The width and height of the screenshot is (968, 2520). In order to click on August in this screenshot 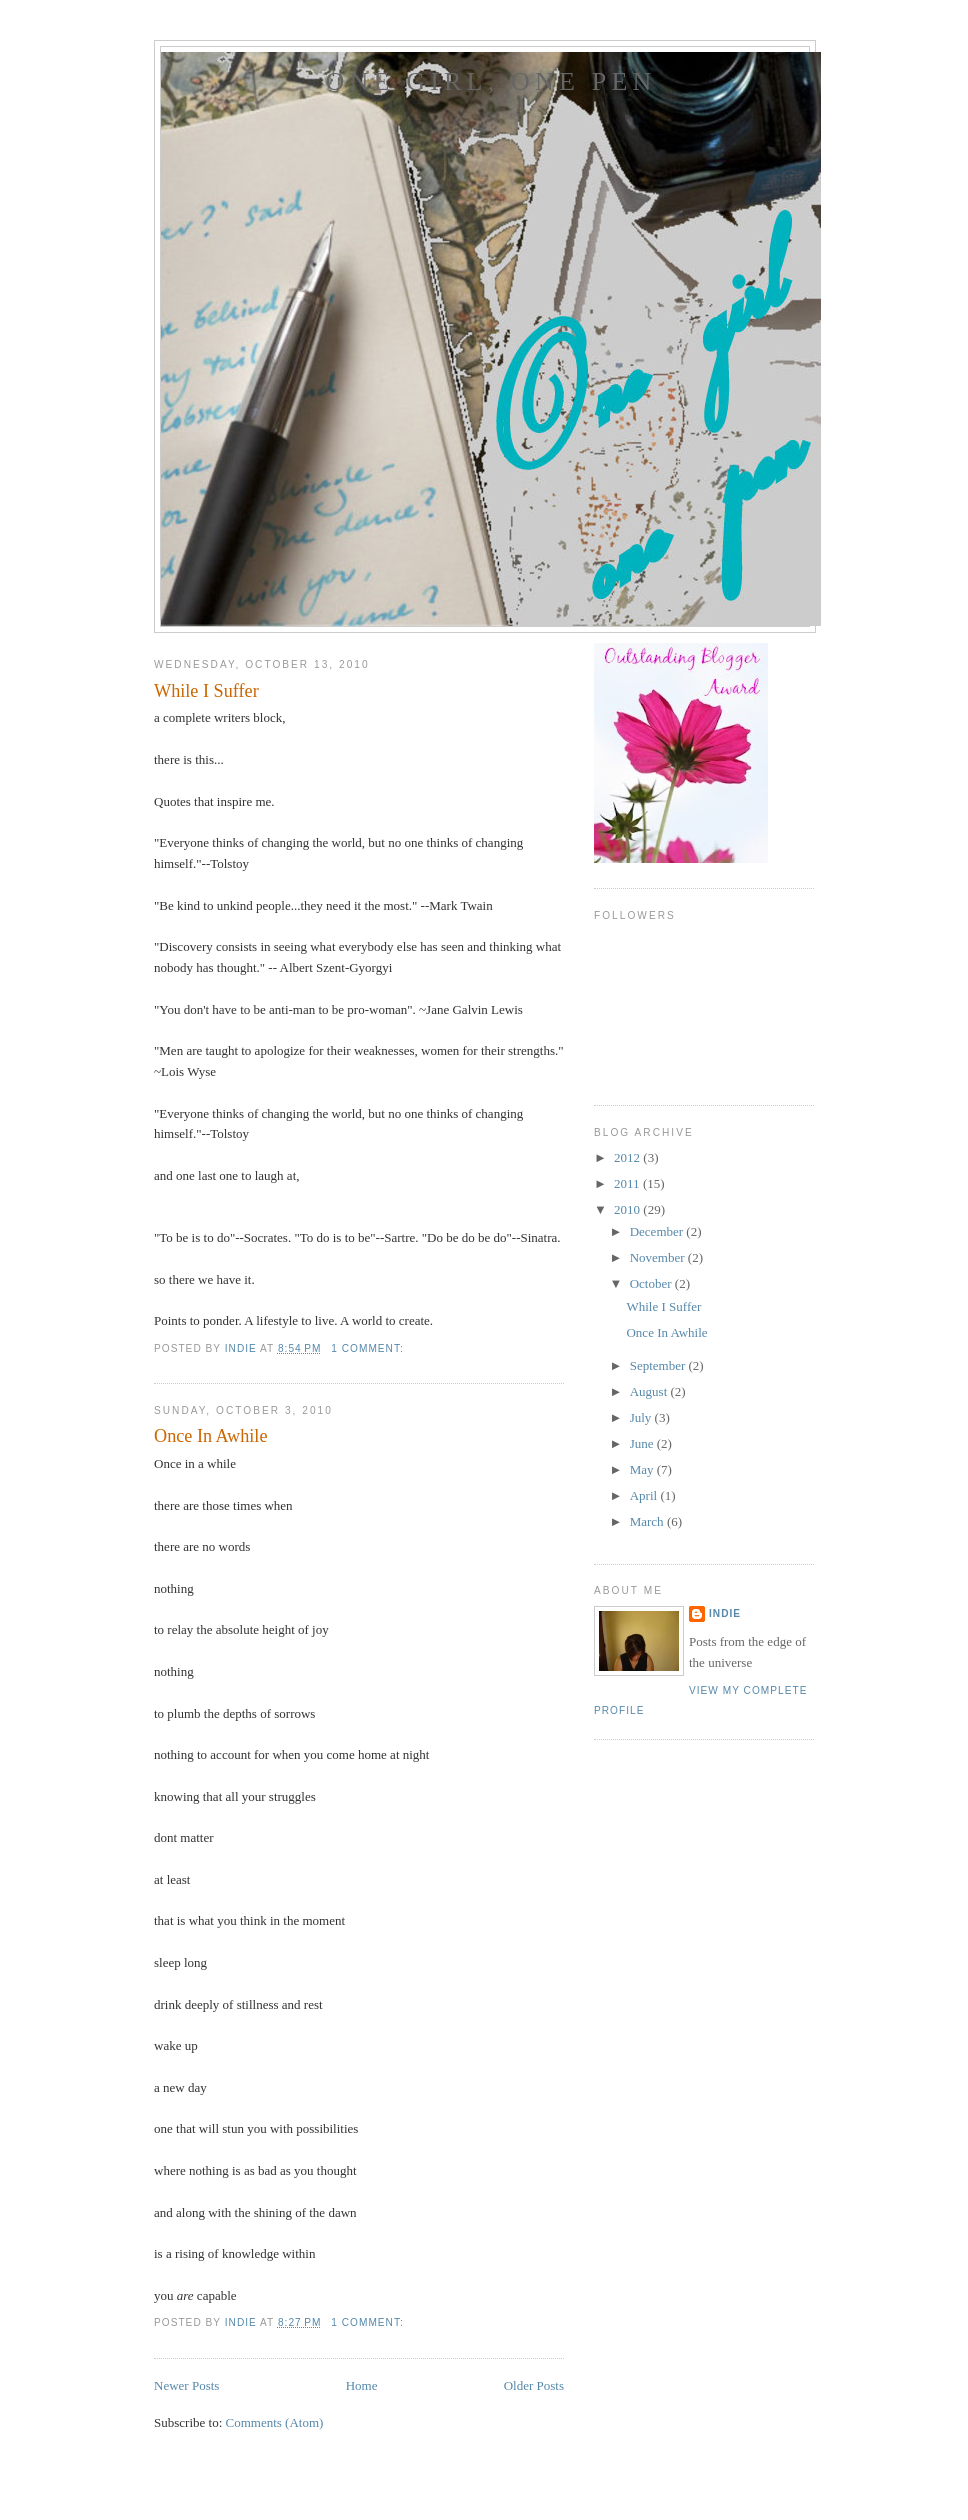, I will do `click(650, 1391)`.